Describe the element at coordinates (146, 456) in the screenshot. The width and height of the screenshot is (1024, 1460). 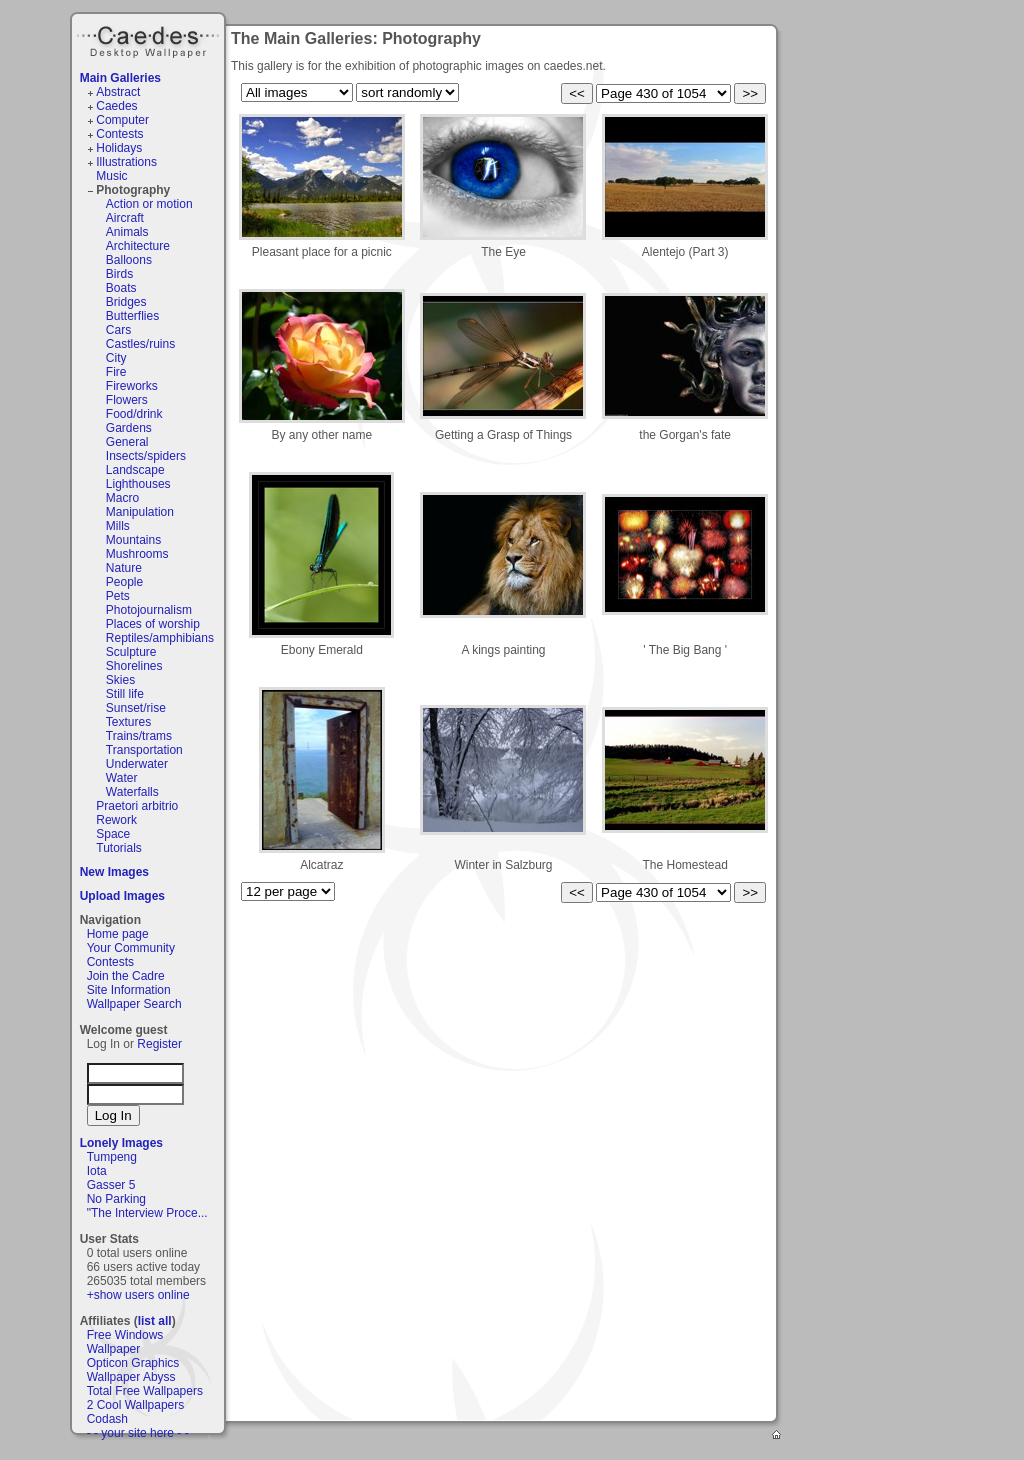
I see `Insects/spiders` at that location.